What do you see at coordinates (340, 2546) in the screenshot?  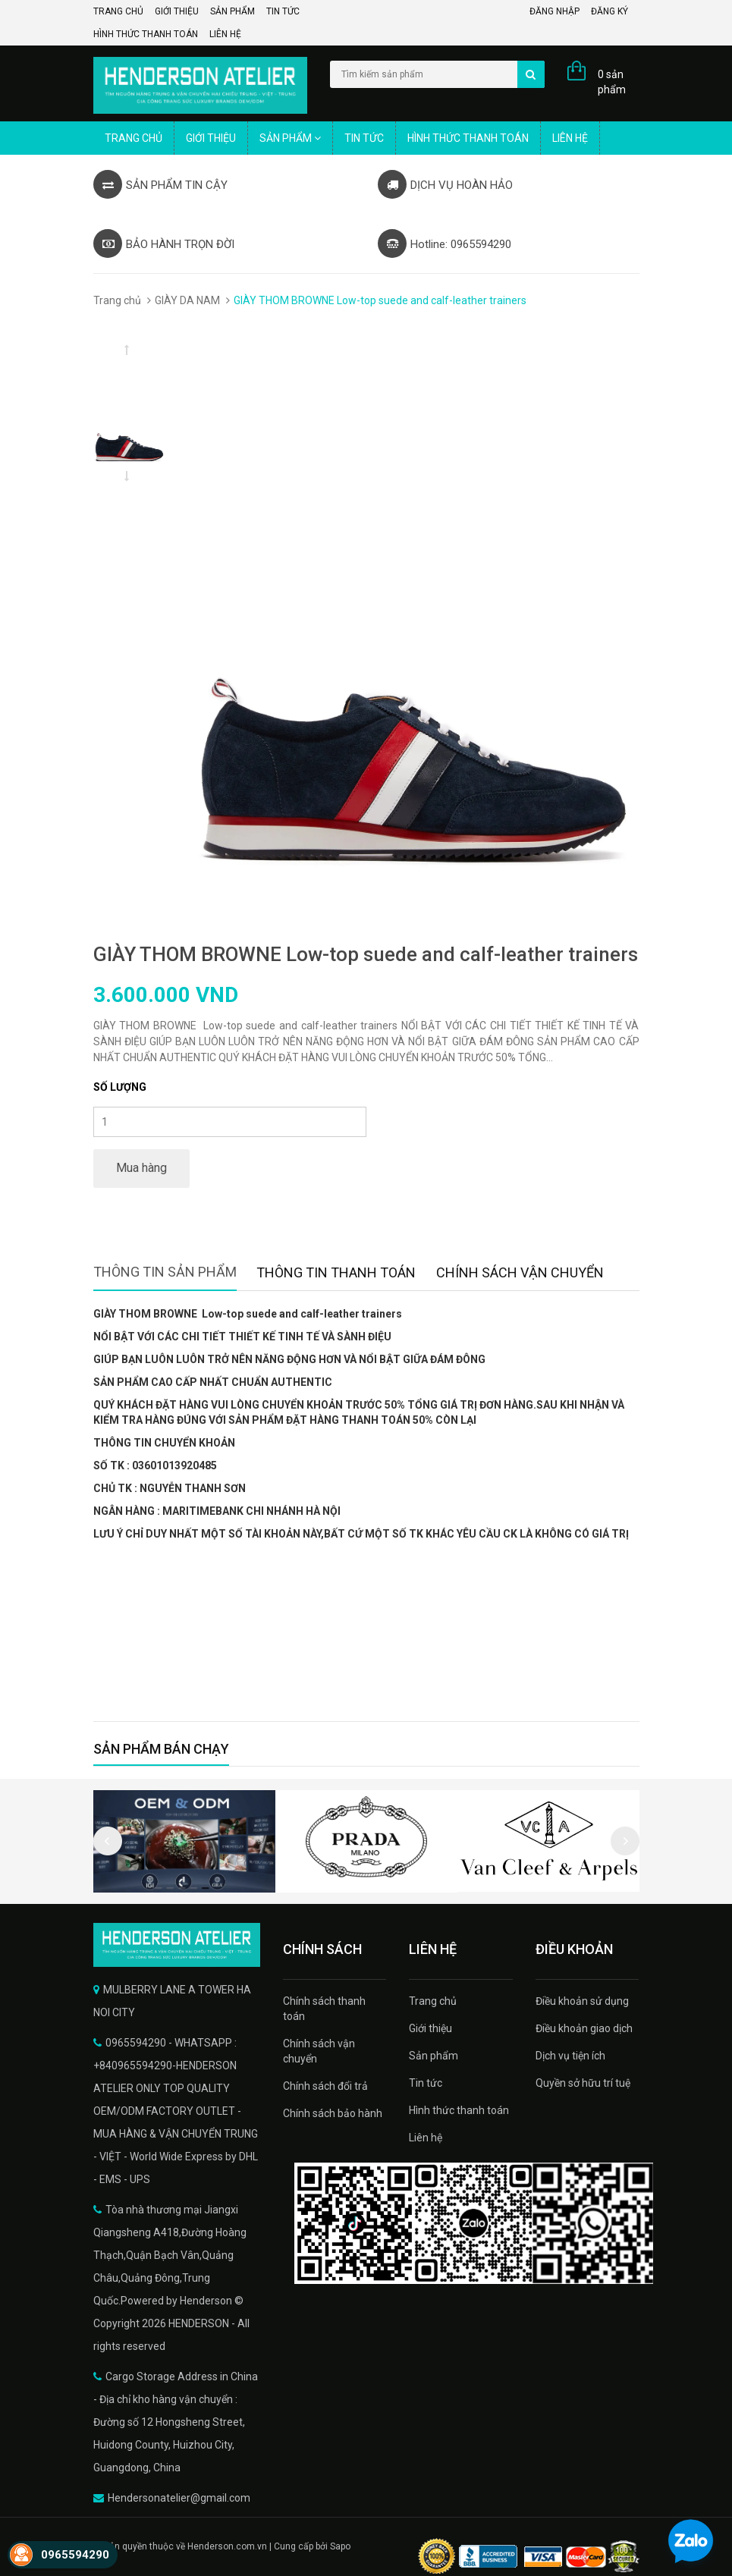 I see `Sapo` at bounding box center [340, 2546].